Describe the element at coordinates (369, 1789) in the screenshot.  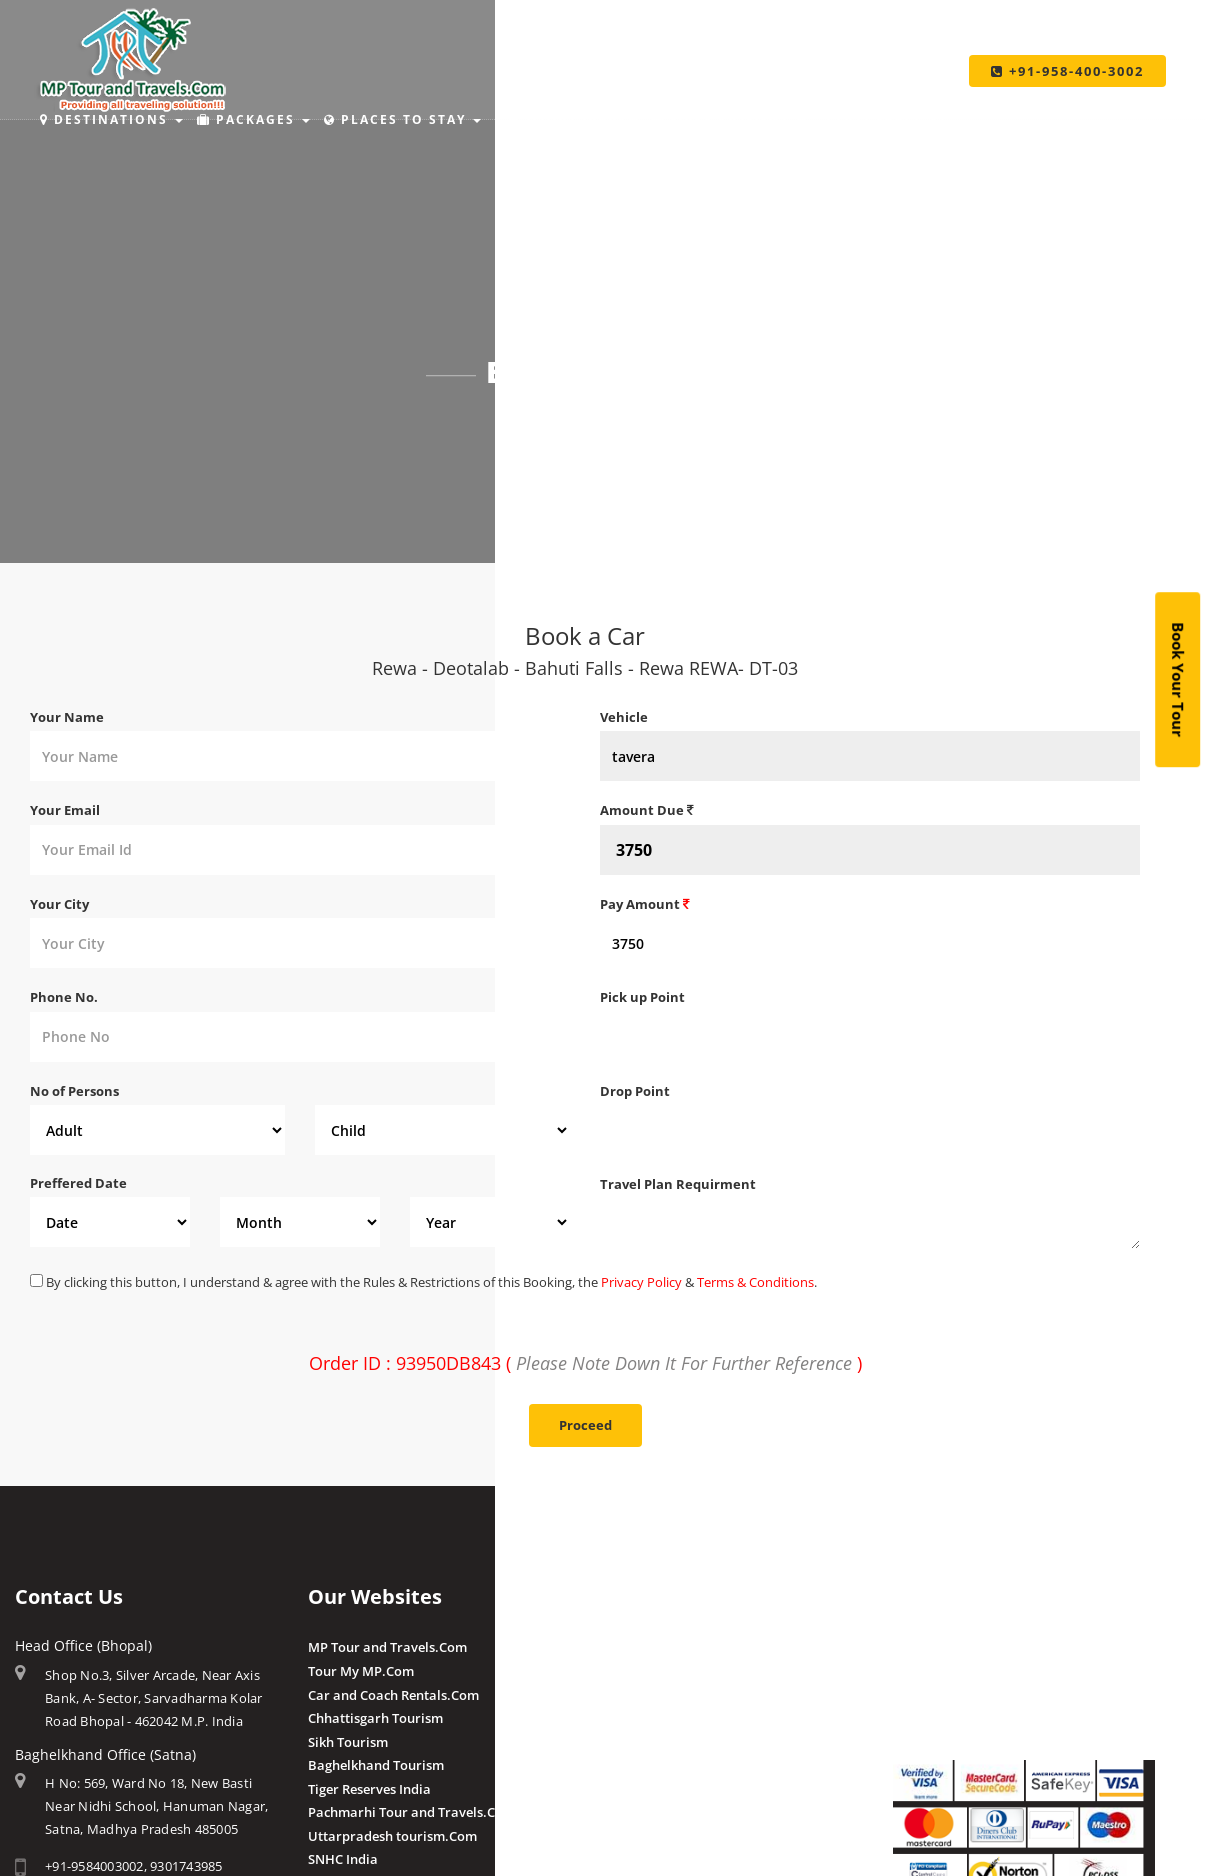
I see `Tiger Reserves India` at that location.